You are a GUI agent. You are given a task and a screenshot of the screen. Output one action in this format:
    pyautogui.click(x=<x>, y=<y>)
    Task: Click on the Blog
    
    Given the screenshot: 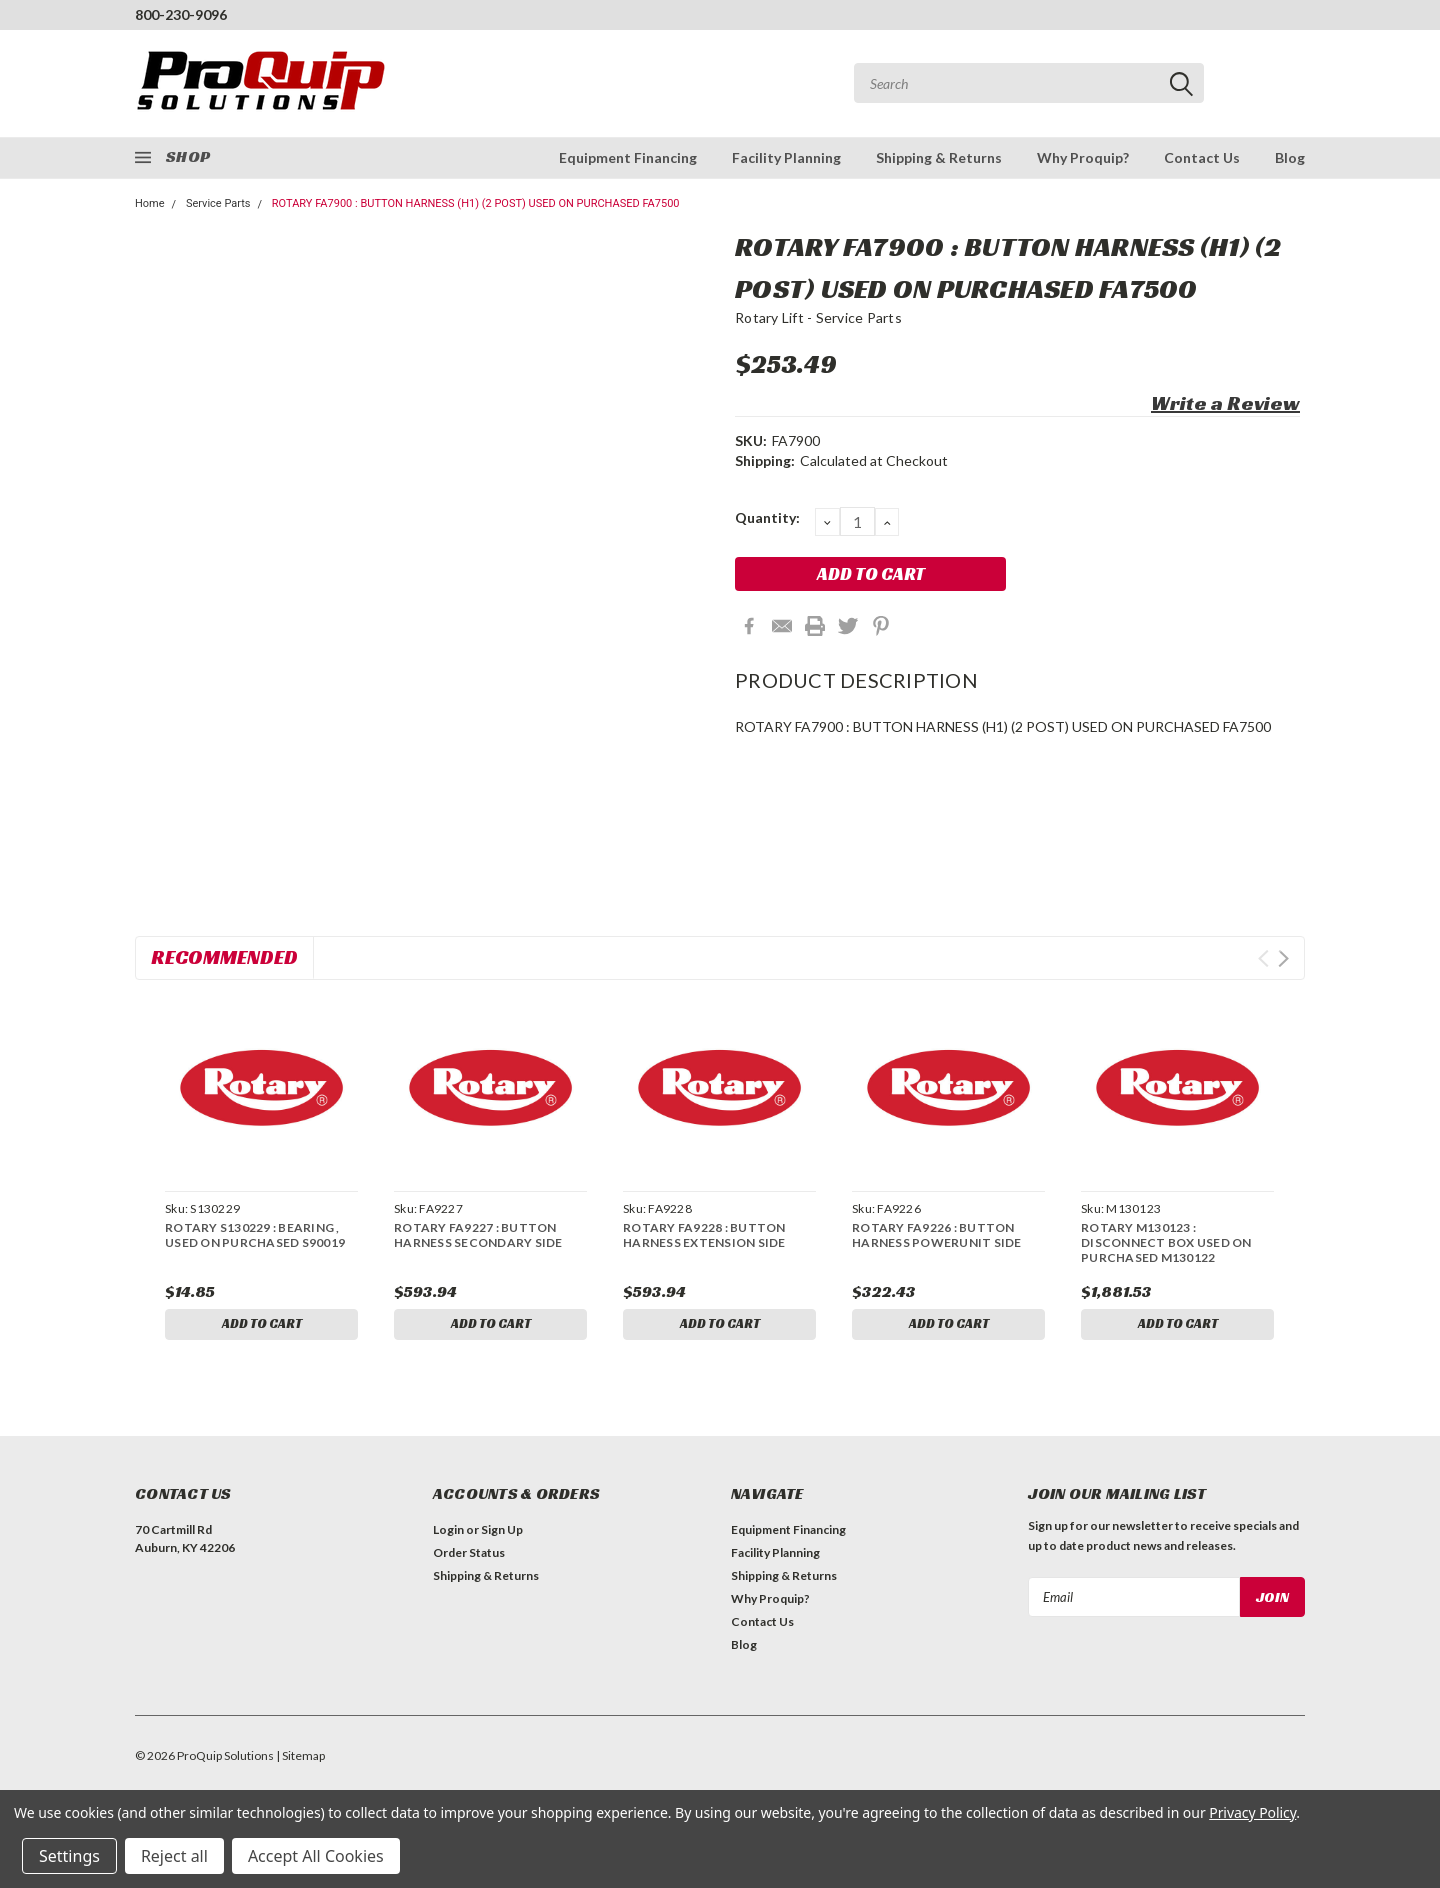 What is the action you would take?
    pyautogui.click(x=1290, y=157)
    